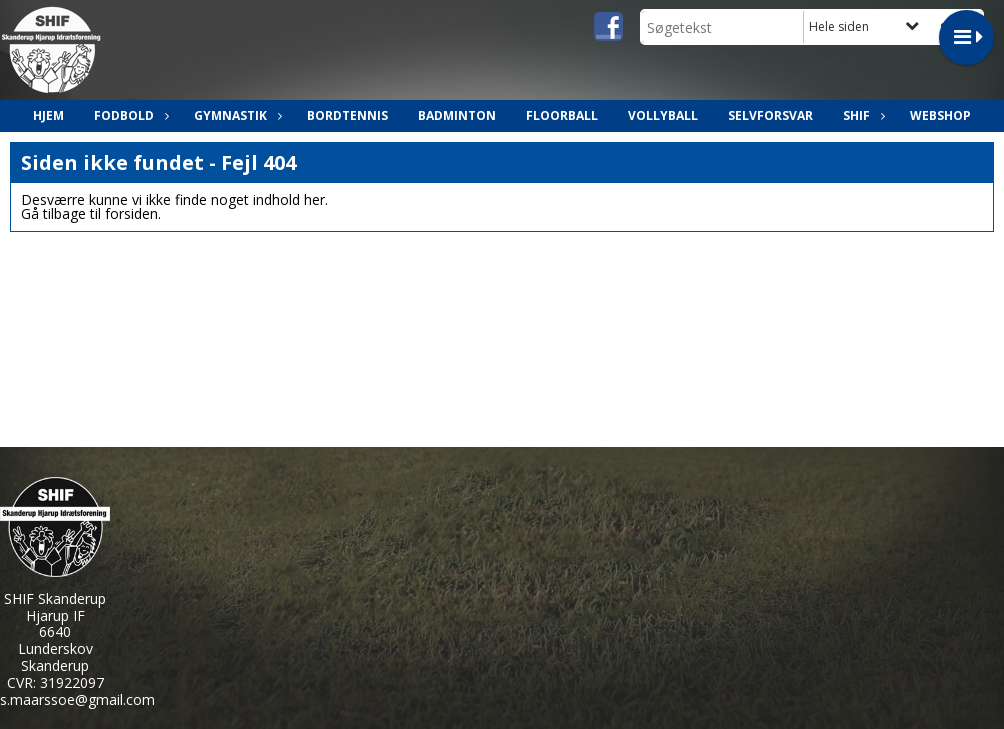  Describe the element at coordinates (770, 115) in the screenshot. I see `Selvforsvar` at that location.